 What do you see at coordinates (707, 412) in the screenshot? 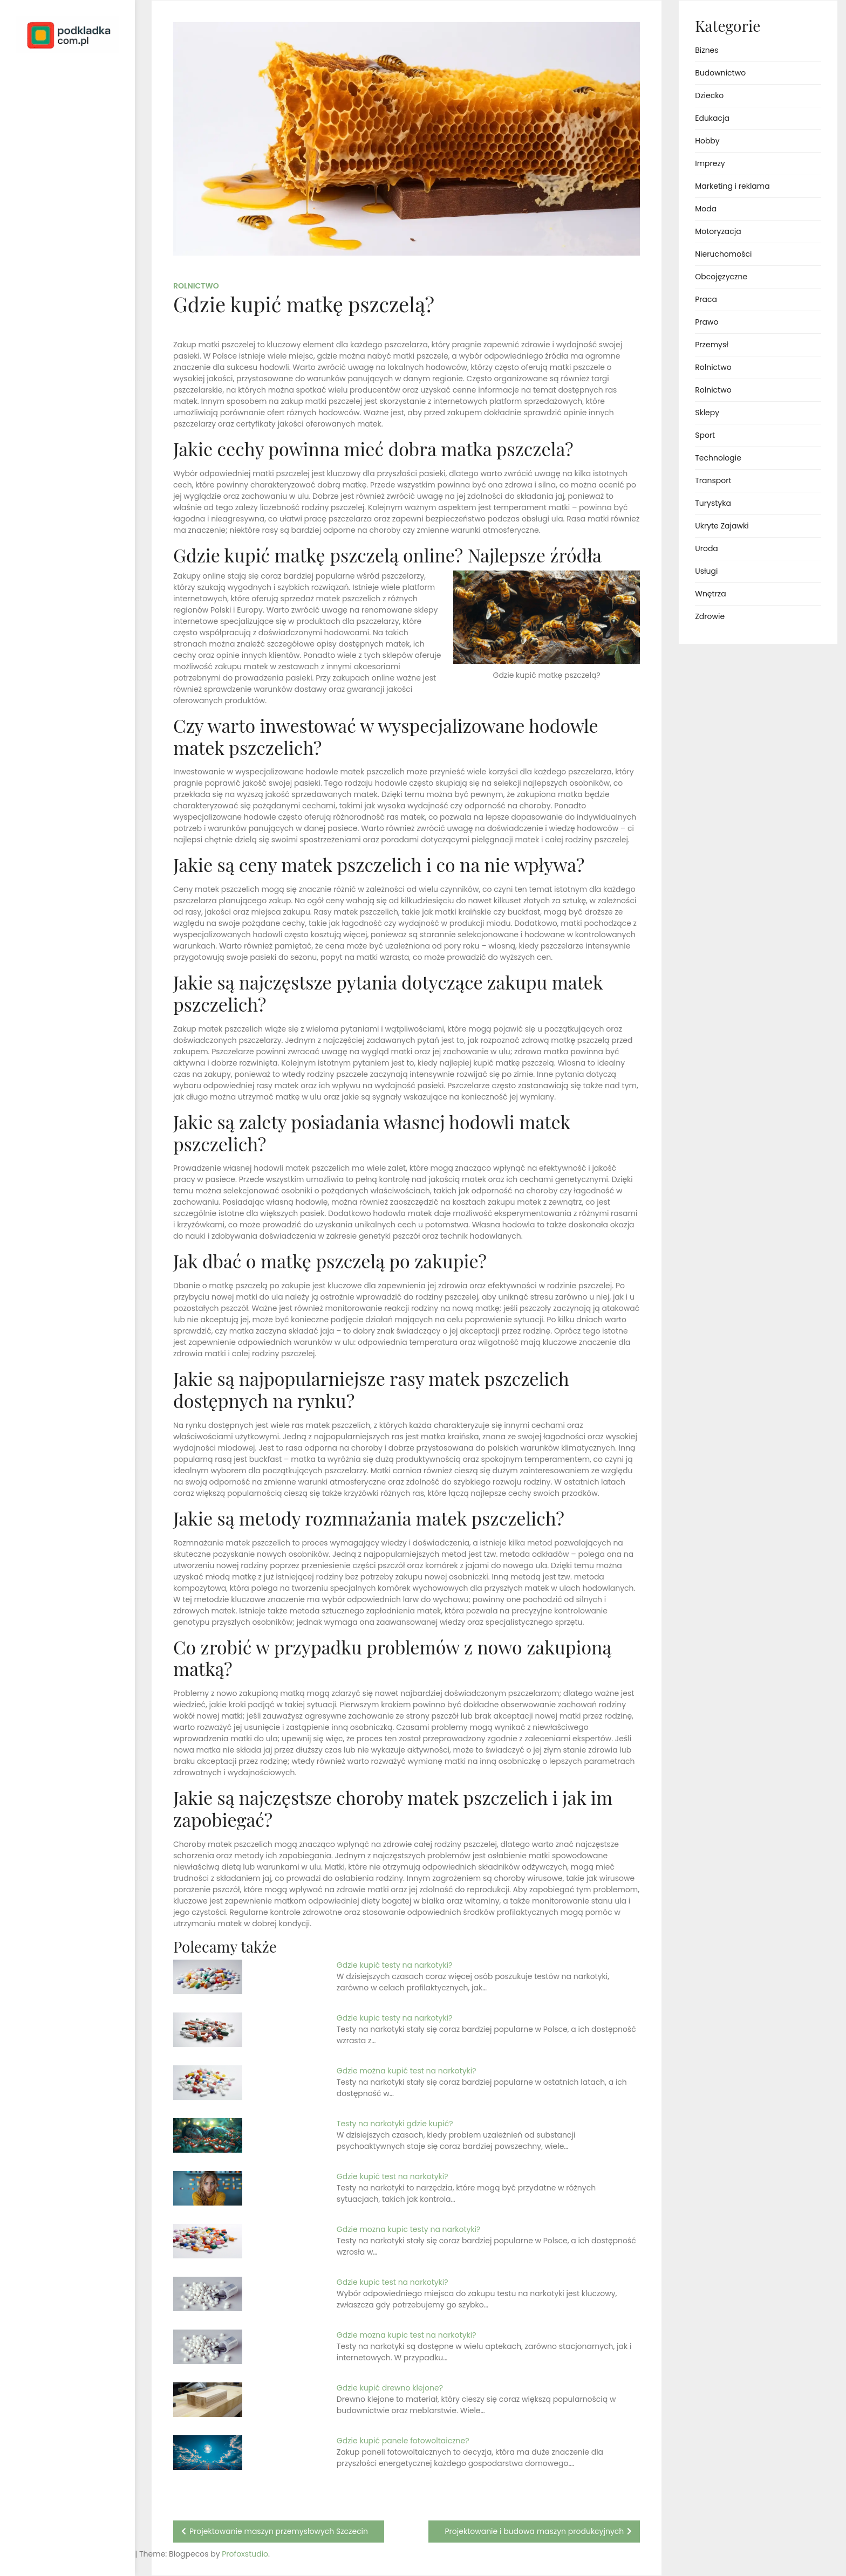
I see `Sklepy` at bounding box center [707, 412].